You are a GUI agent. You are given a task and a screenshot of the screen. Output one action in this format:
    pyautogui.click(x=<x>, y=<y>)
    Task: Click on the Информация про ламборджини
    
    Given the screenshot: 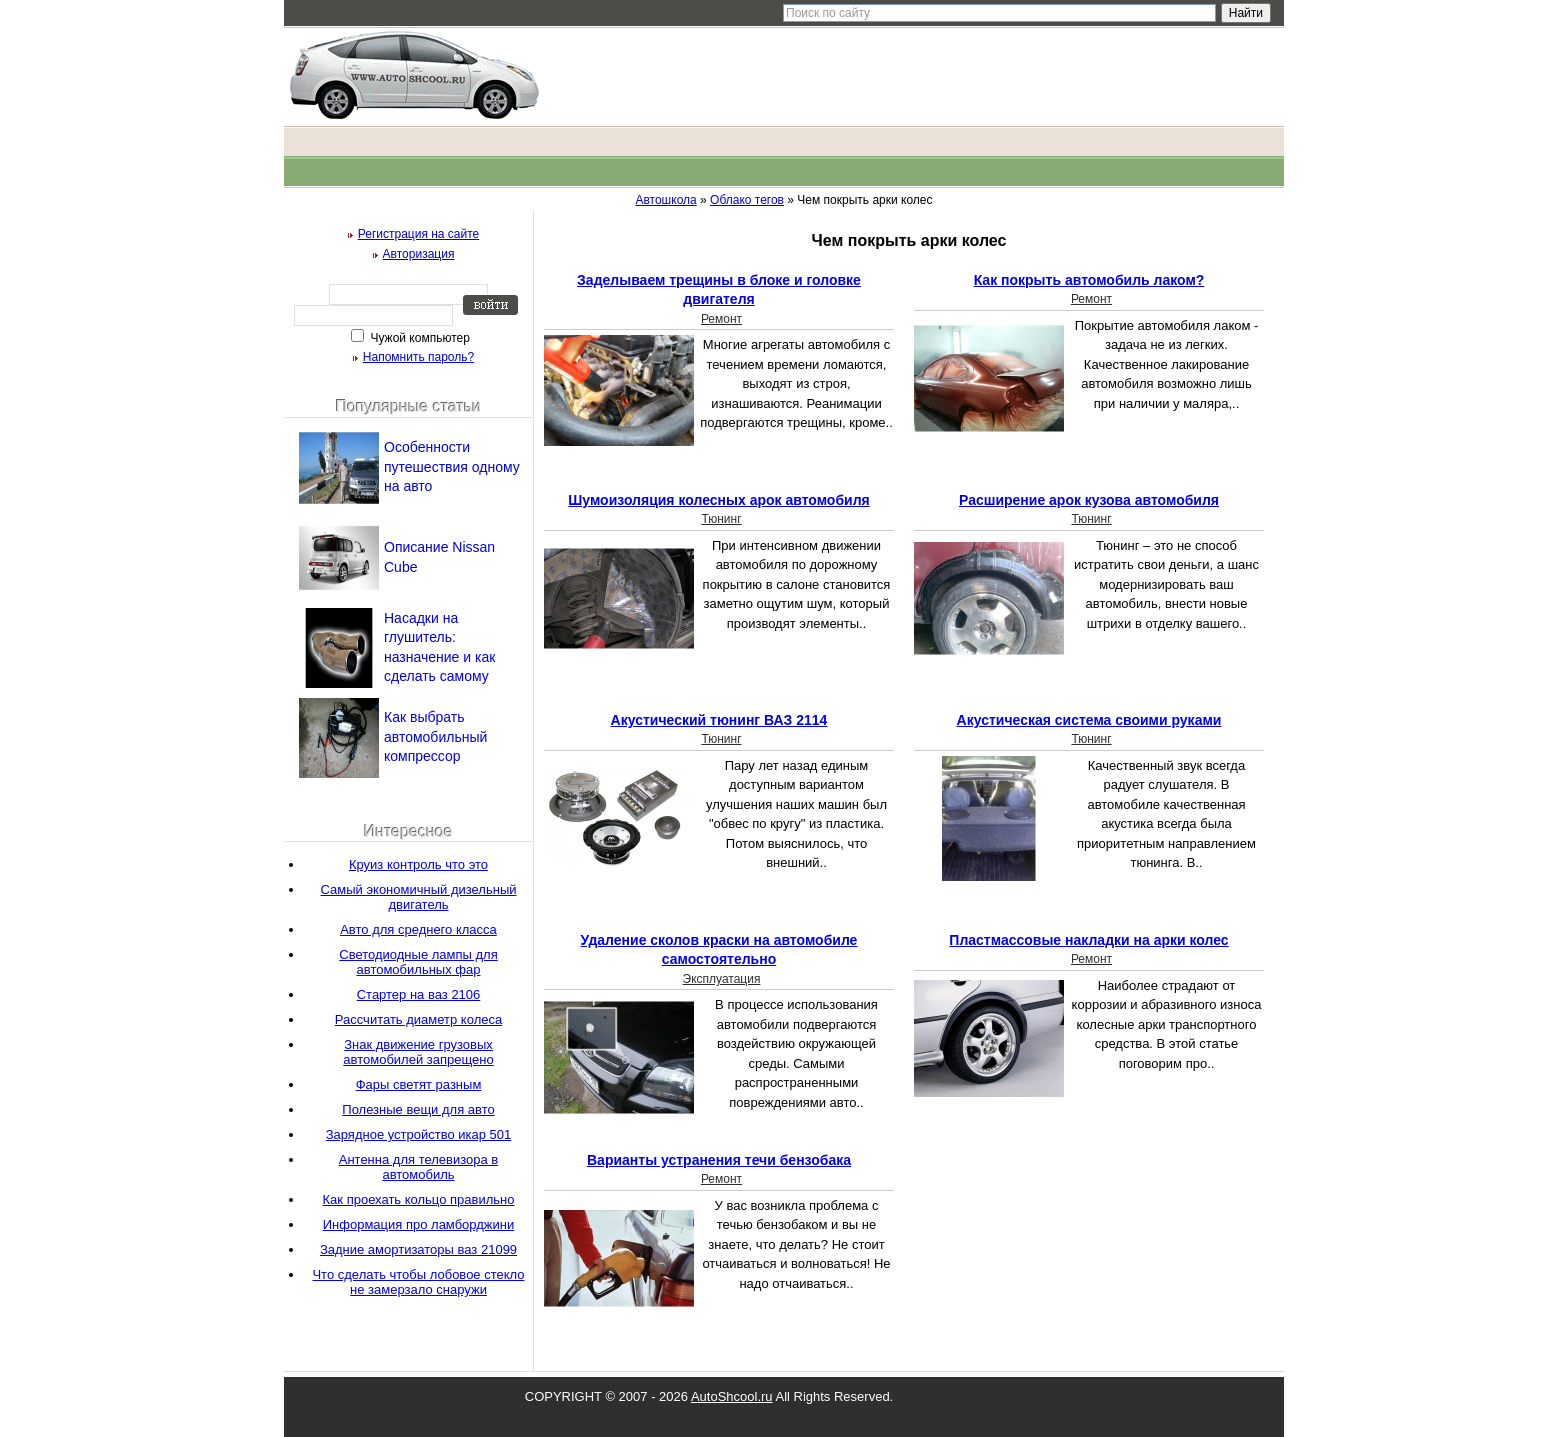 What is the action you would take?
    pyautogui.click(x=419, y=1224)
    